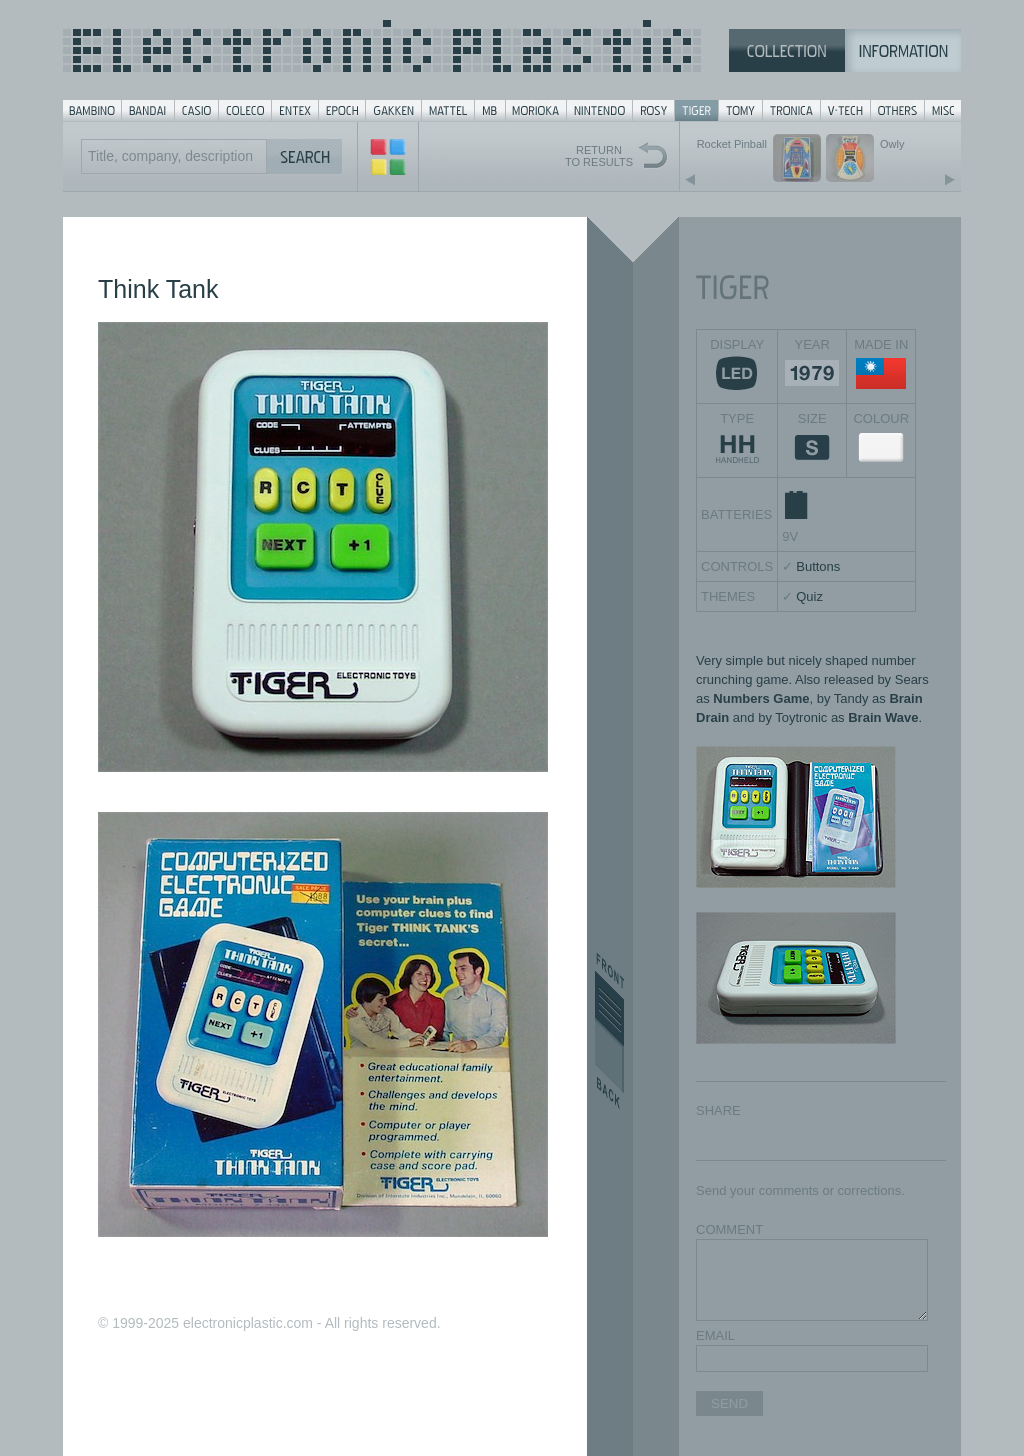 This screenshot has height=1456, width=1024. Describe the element at coordinates (715, 1335) in the screenshot. I see `EMAIL` at that location.